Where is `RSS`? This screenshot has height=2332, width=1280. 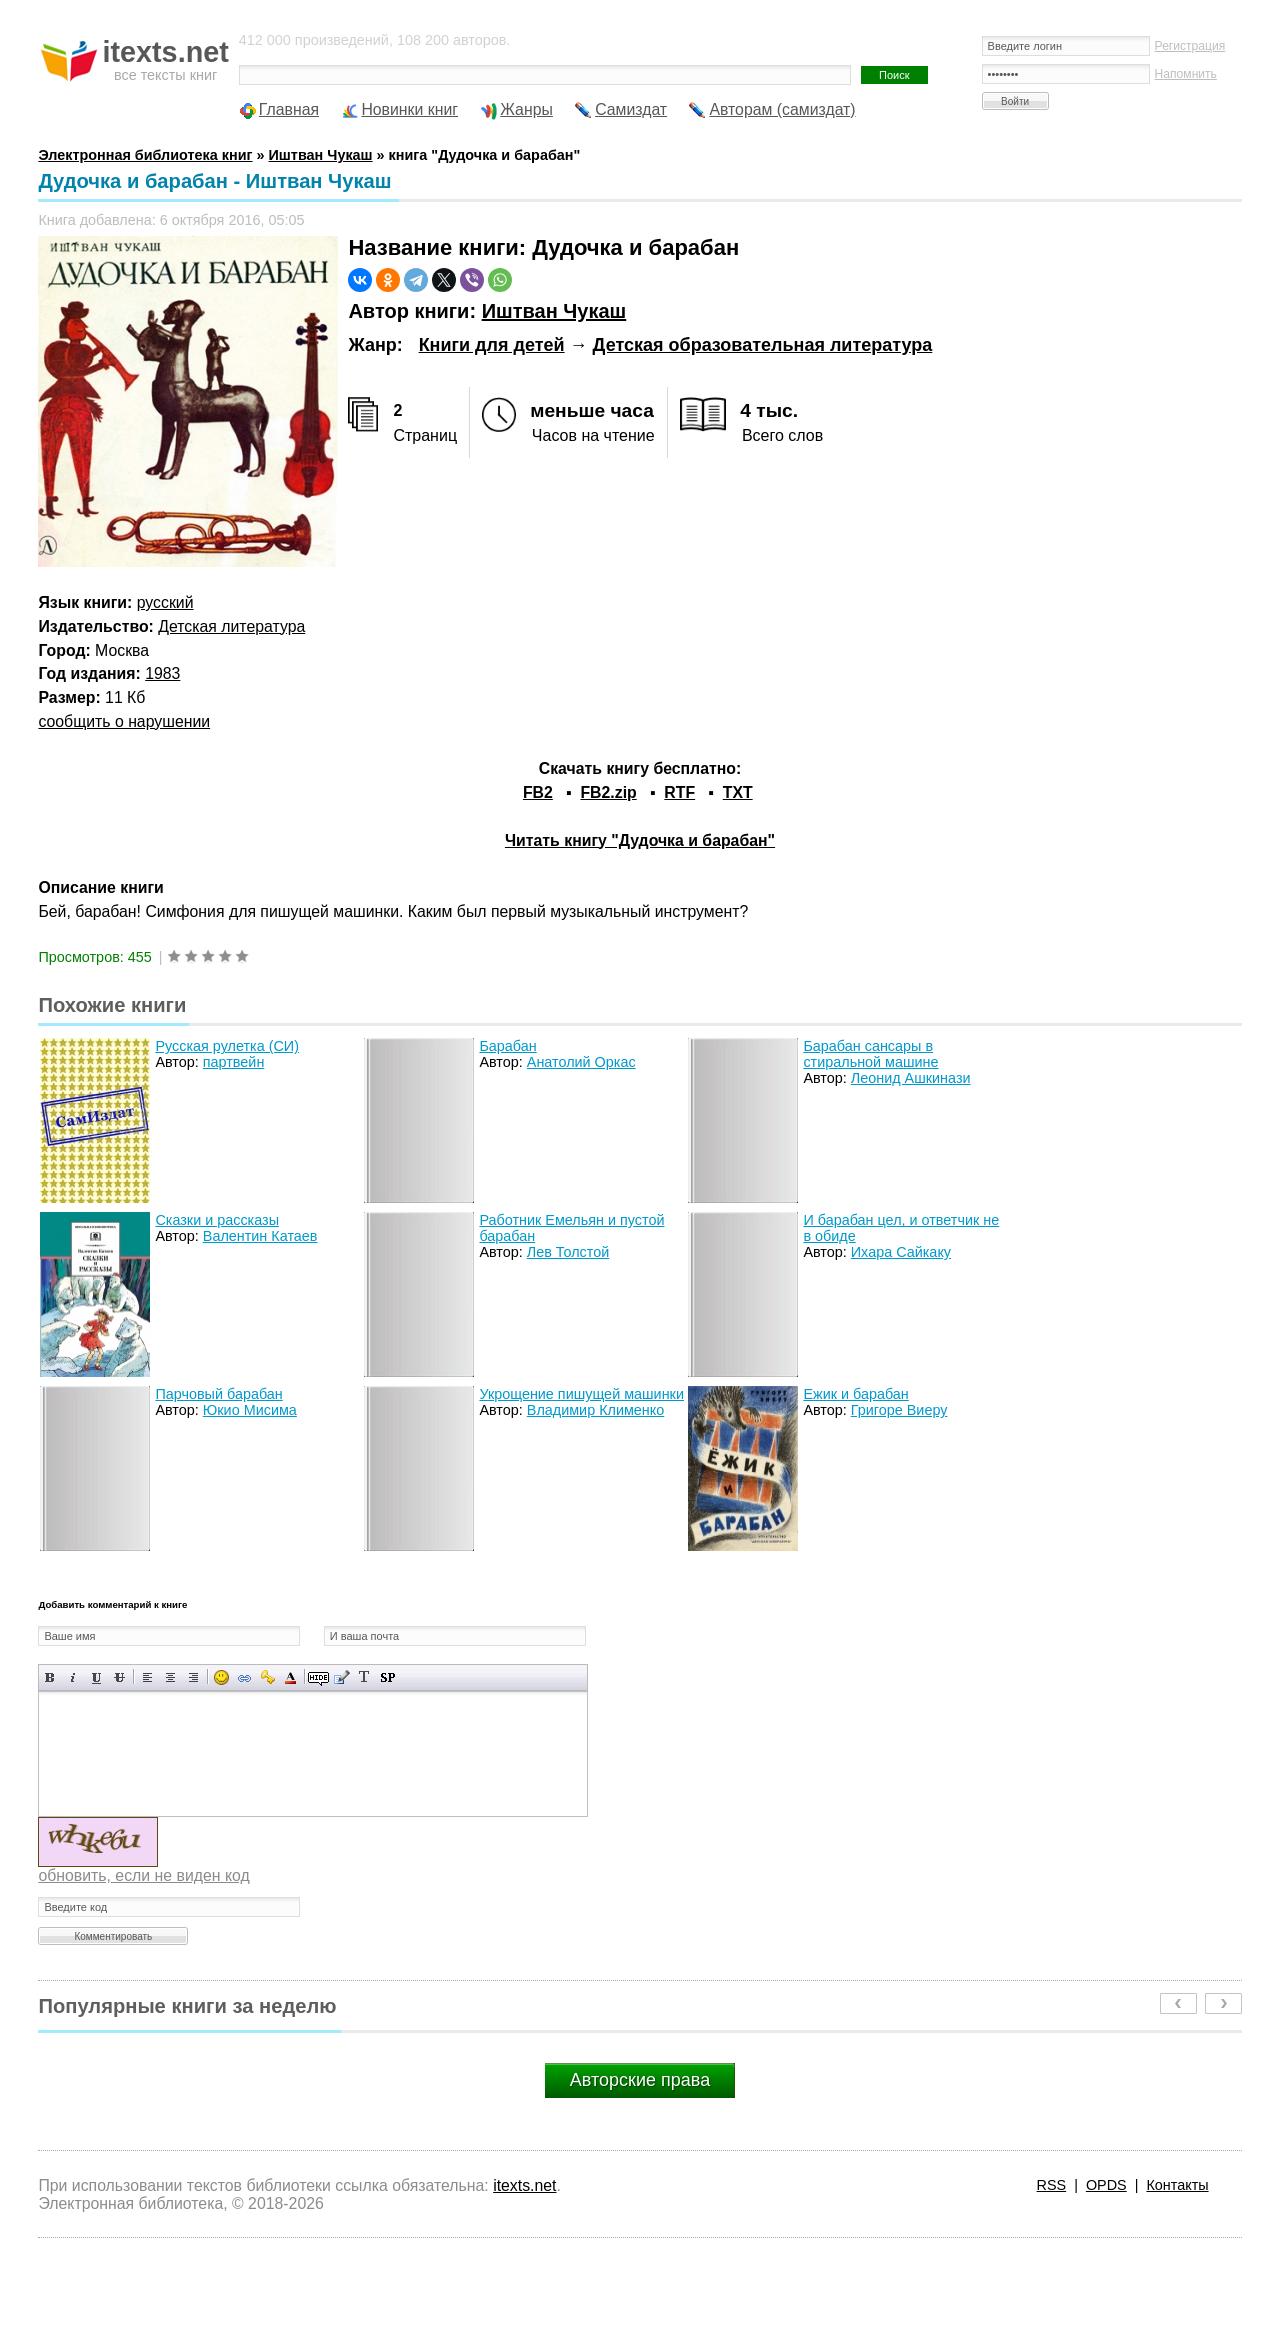 RSS is located at coordinates (1052, 2185).